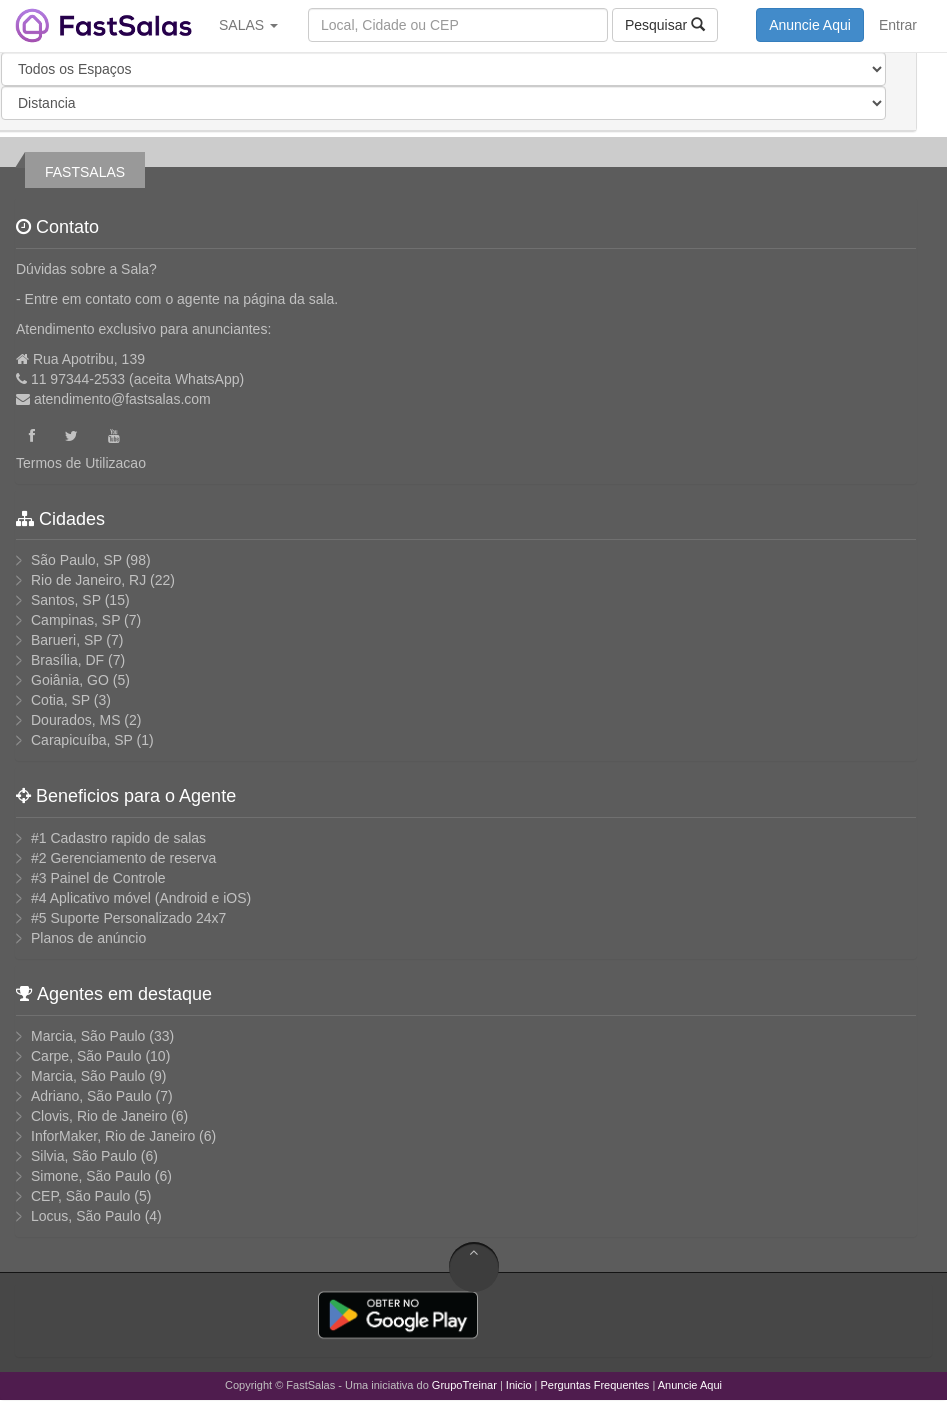 The width and height of the screenshot is (947, 1405). What do you see at coordinates (91, 1096) in the screenshot?
I see `Adriano, São Paulo` at bounding box center [91, 1096].